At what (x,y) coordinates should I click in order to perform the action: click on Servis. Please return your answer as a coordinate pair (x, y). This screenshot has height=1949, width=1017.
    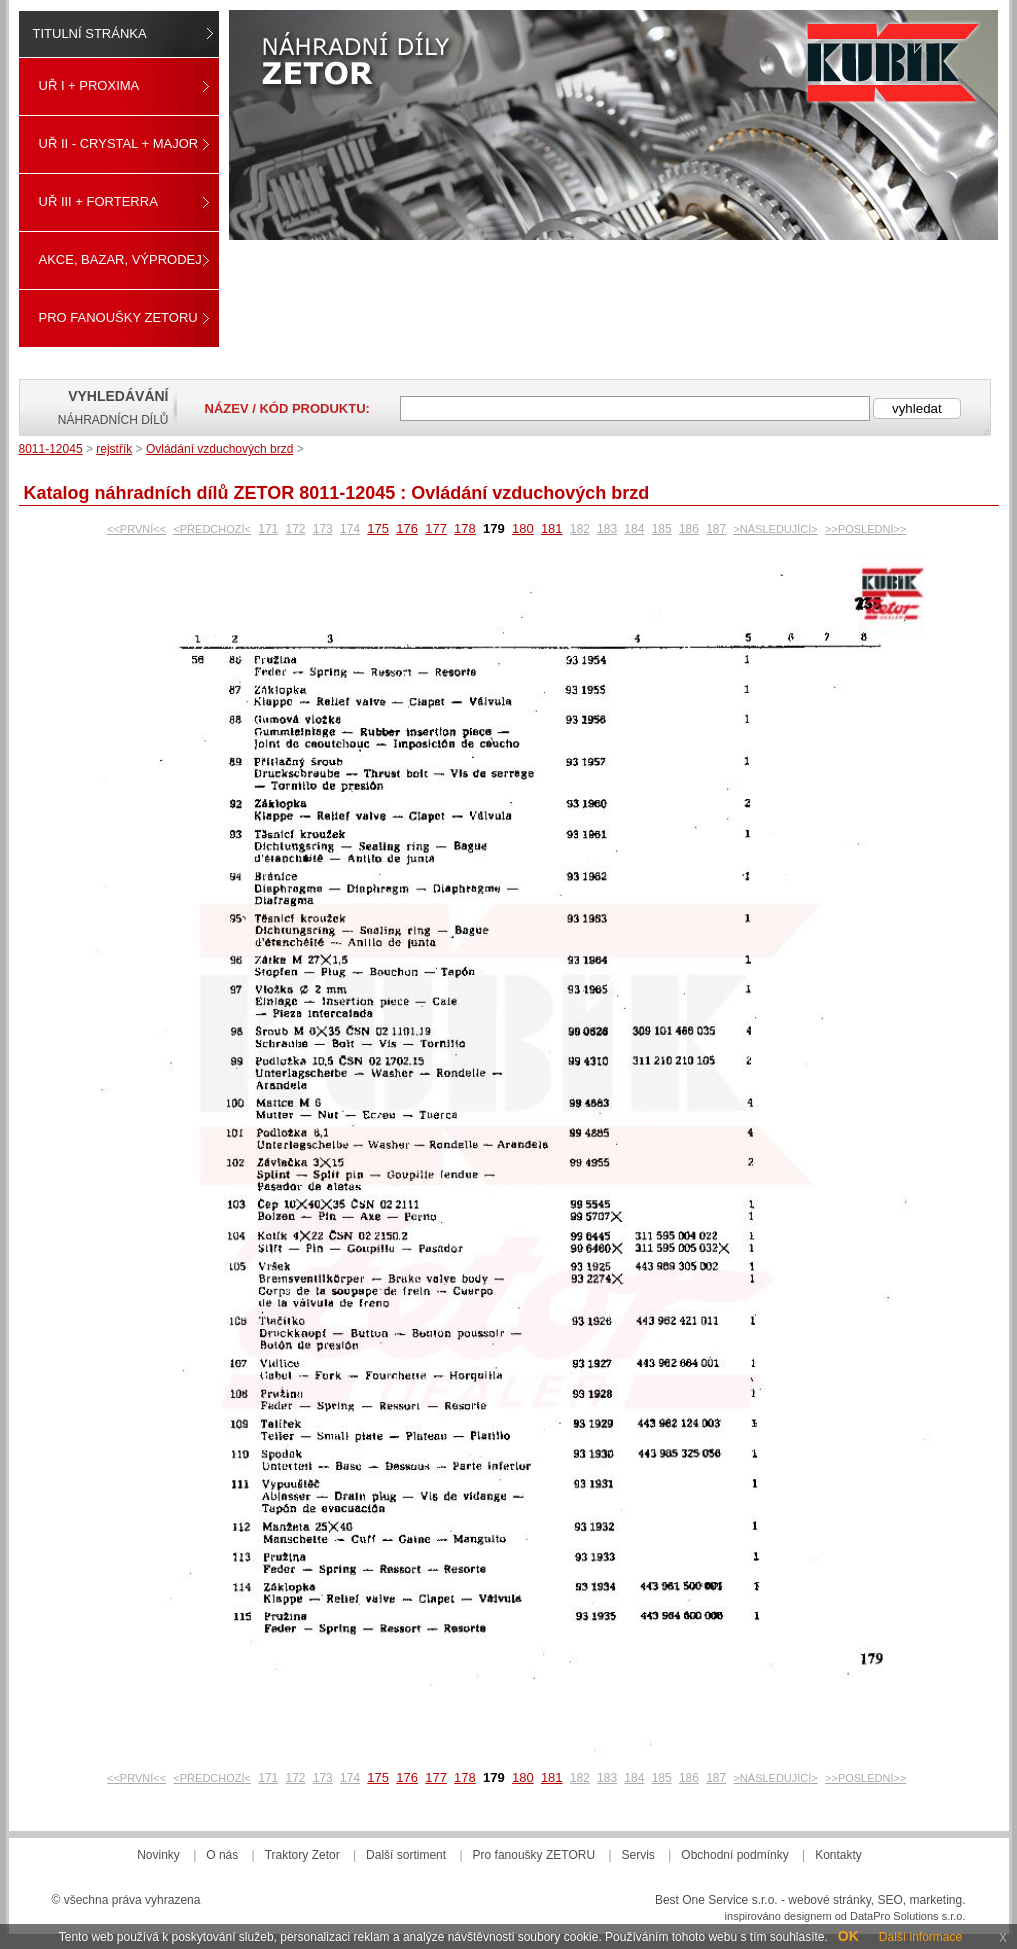
    Looking at the image, I should click on (638, 1855).